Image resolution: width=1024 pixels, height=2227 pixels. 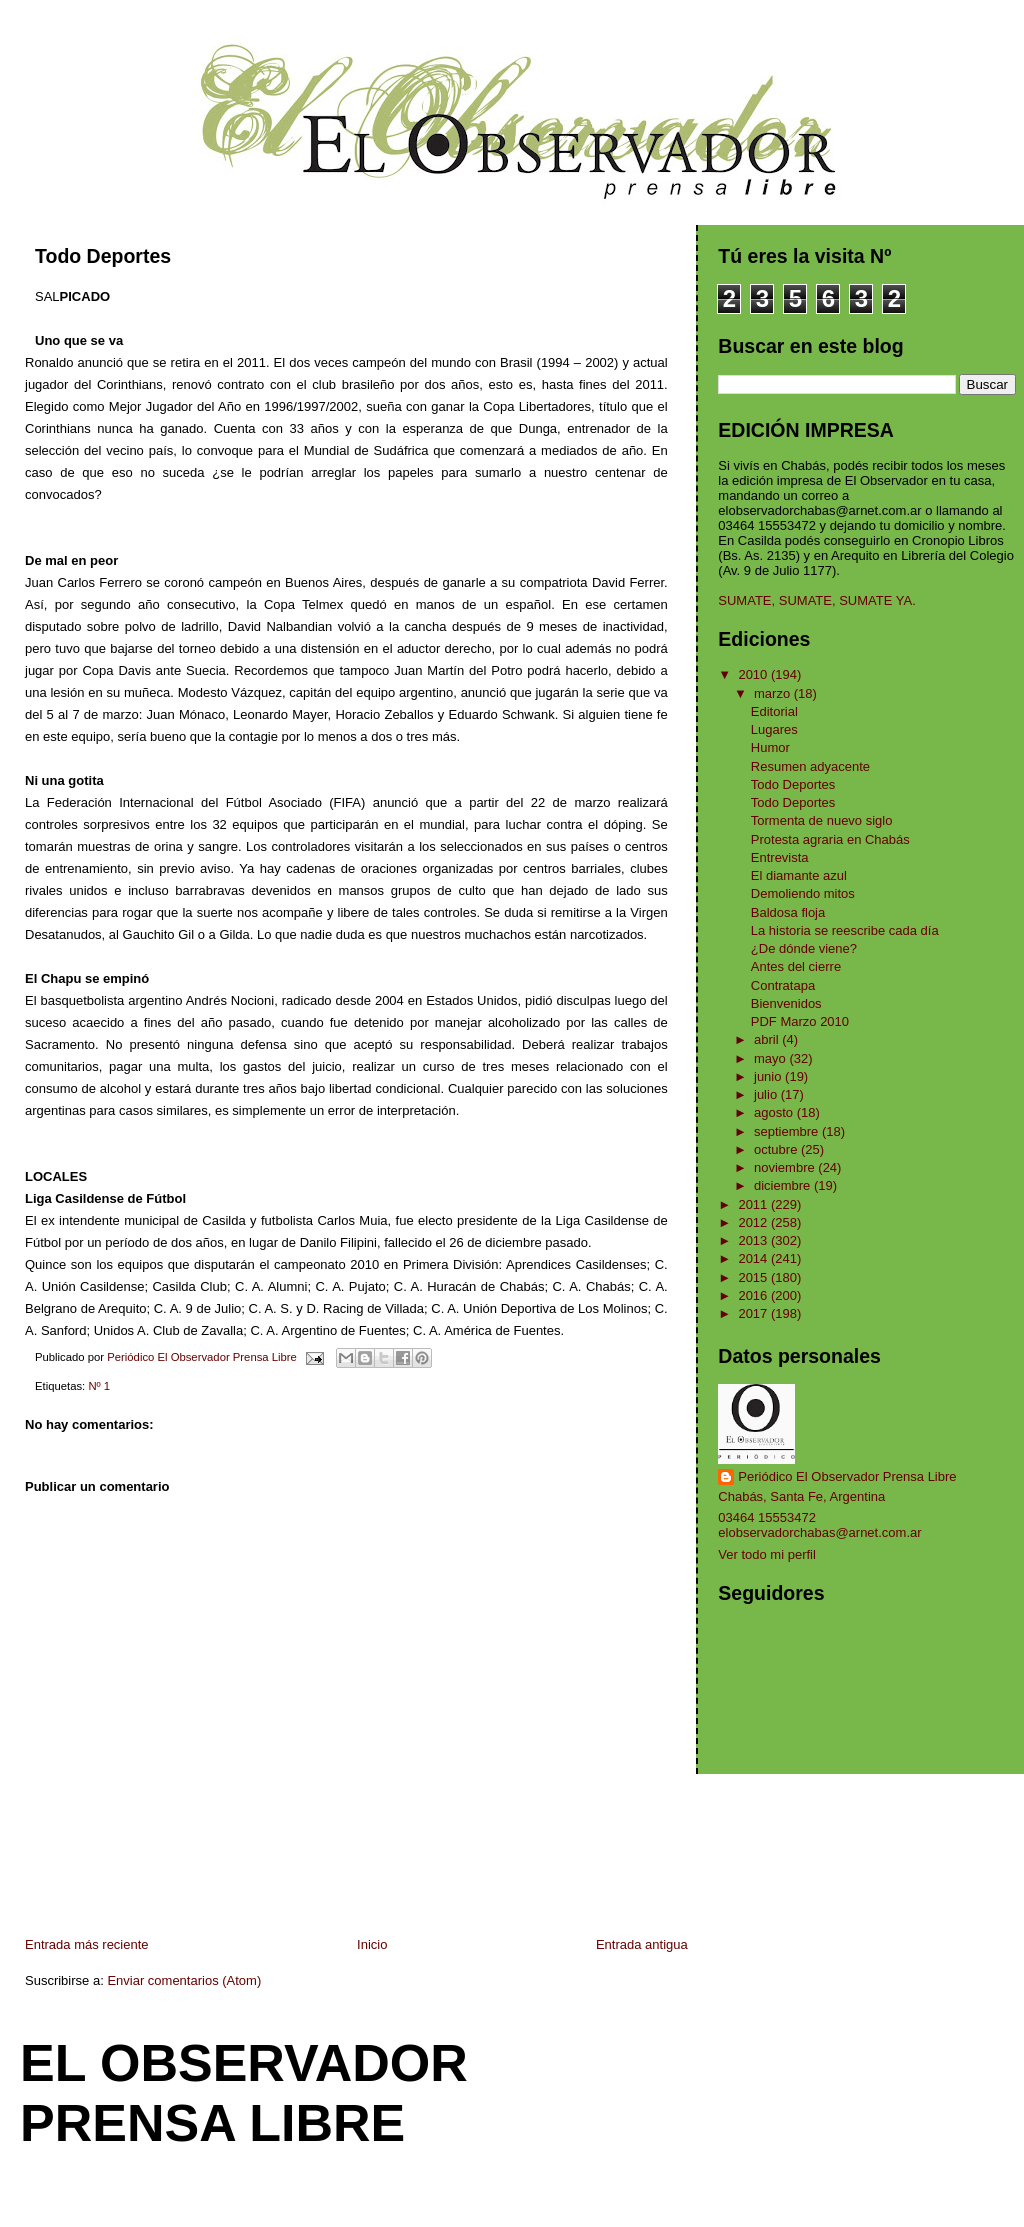 I want to click on Nº 1, so click(x=99, y=1386).